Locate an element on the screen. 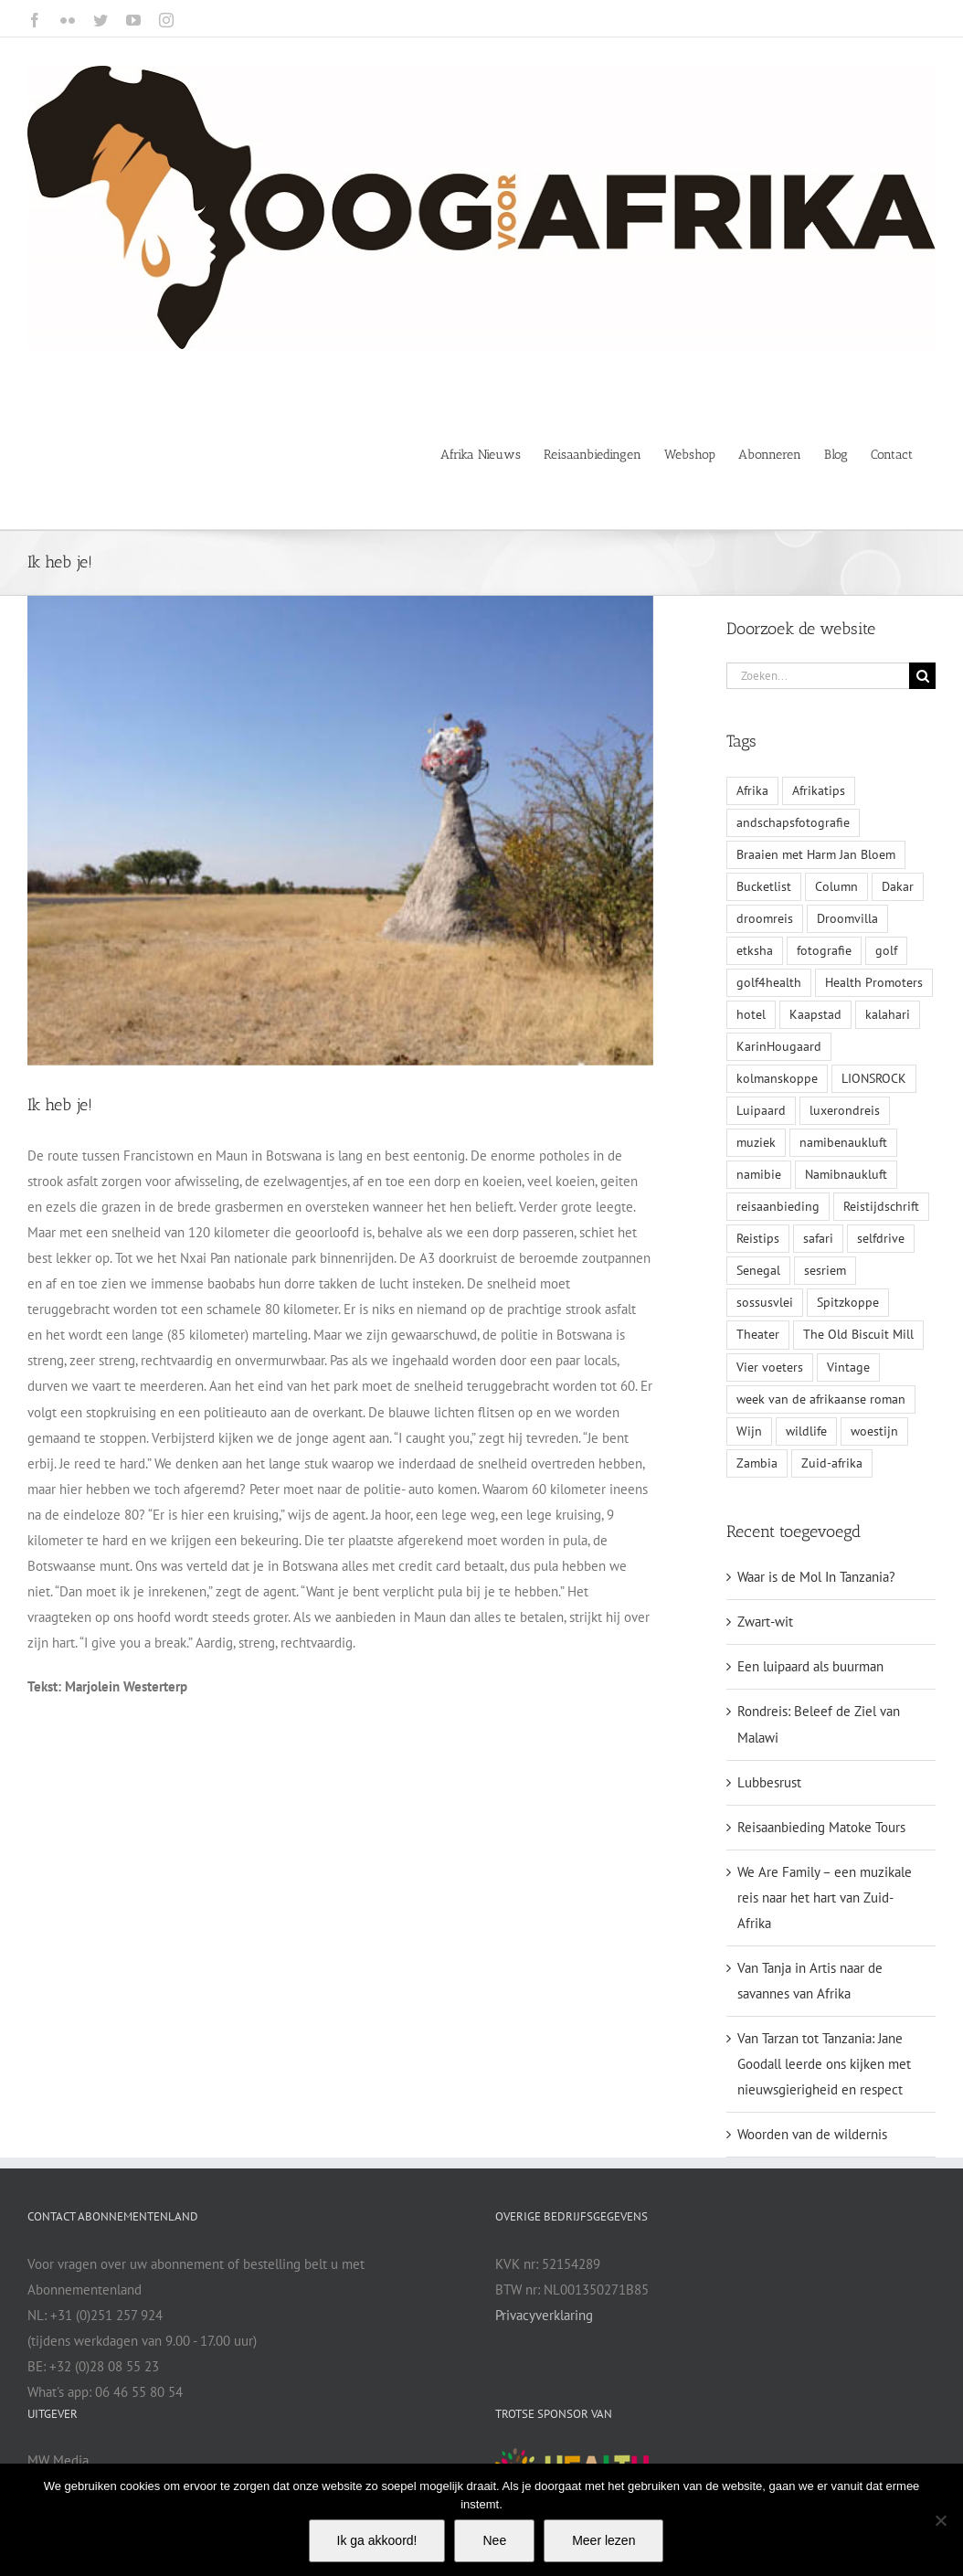 The width and height of the screenshot is (963, 2576). luxerondreis [luxerondreis (1 item)] is located at coordinates (845, 1110).